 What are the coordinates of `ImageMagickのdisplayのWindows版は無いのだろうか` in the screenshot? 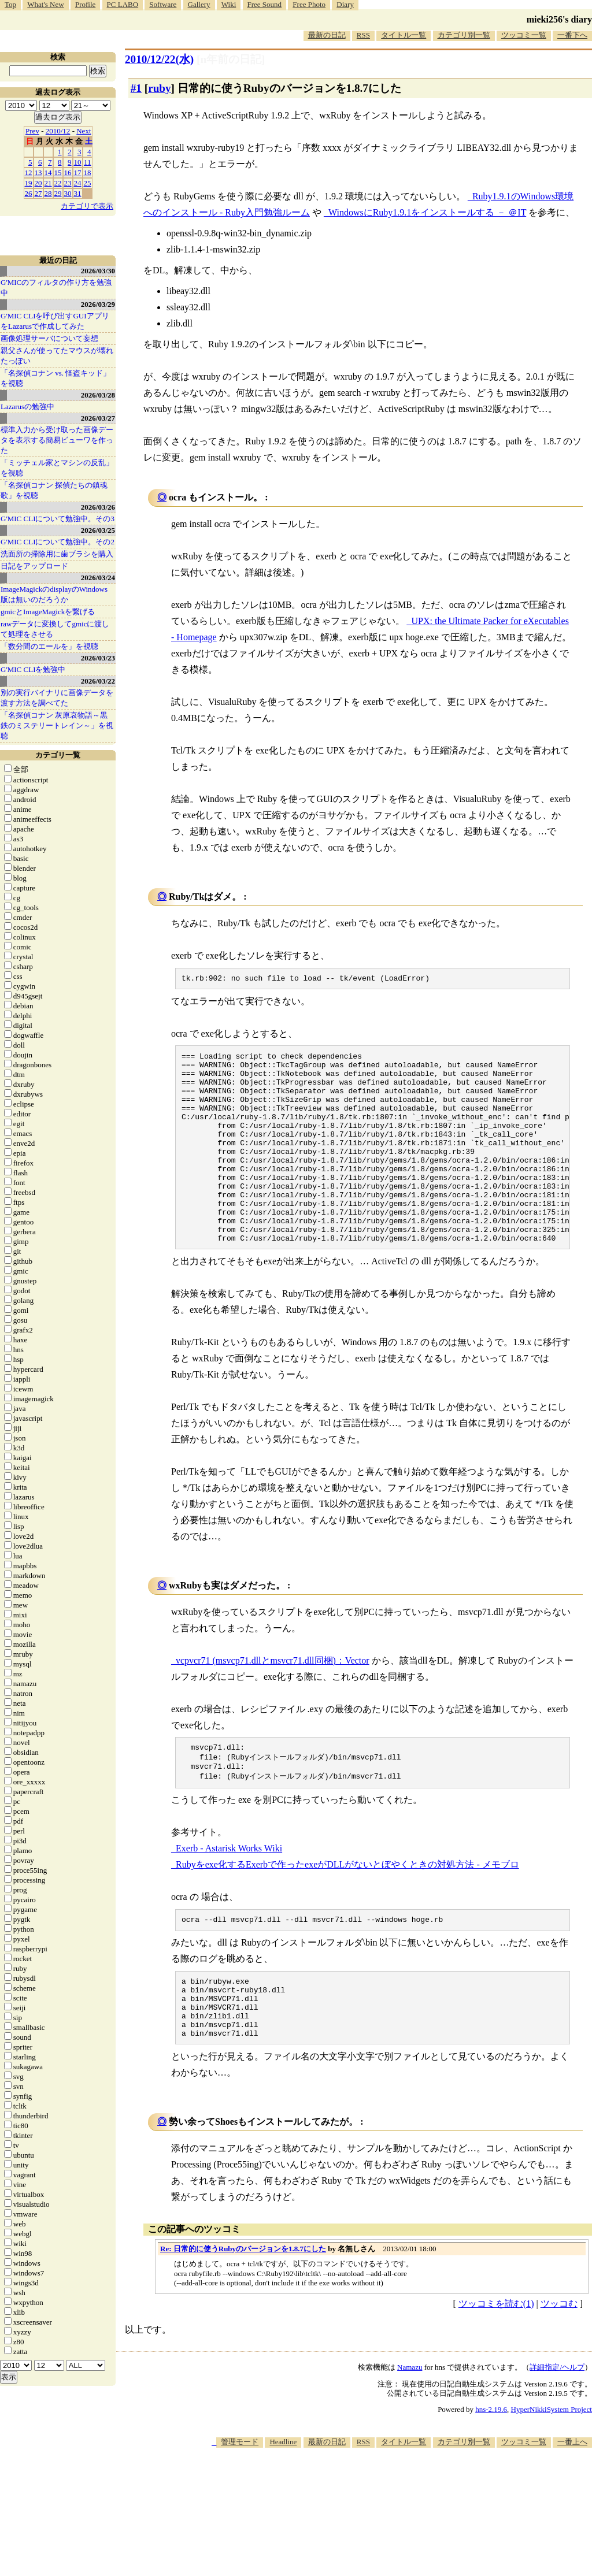 It's located at (54, 594).